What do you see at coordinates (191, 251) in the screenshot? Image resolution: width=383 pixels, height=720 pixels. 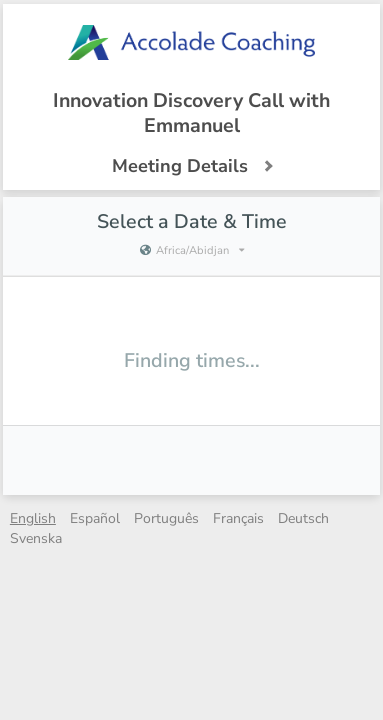 I see `[Current timezone is Africa/Abidjan]` at bounding box center [191, 251].